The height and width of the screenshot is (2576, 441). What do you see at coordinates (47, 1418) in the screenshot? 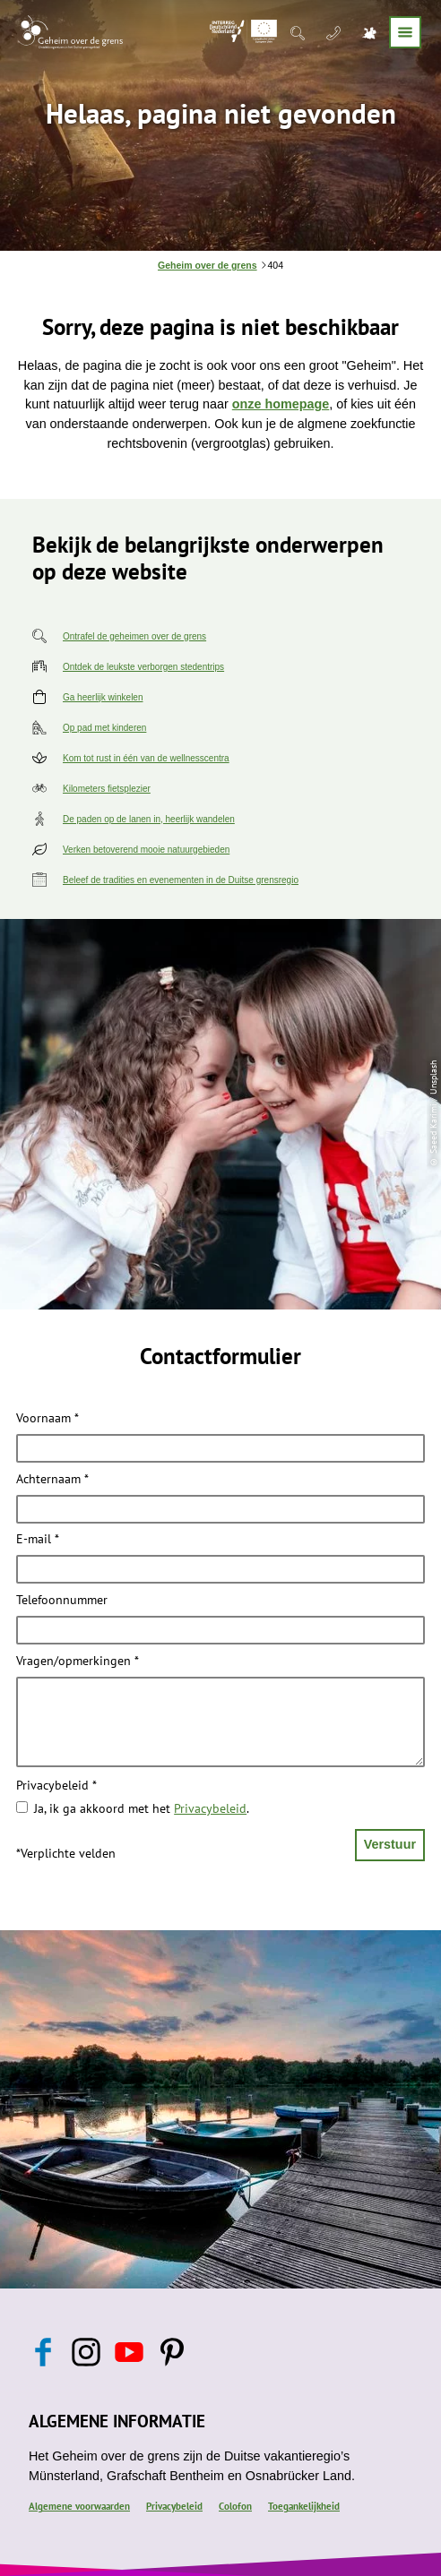
I see `Voornaam` at bounding box center [47, 1418].